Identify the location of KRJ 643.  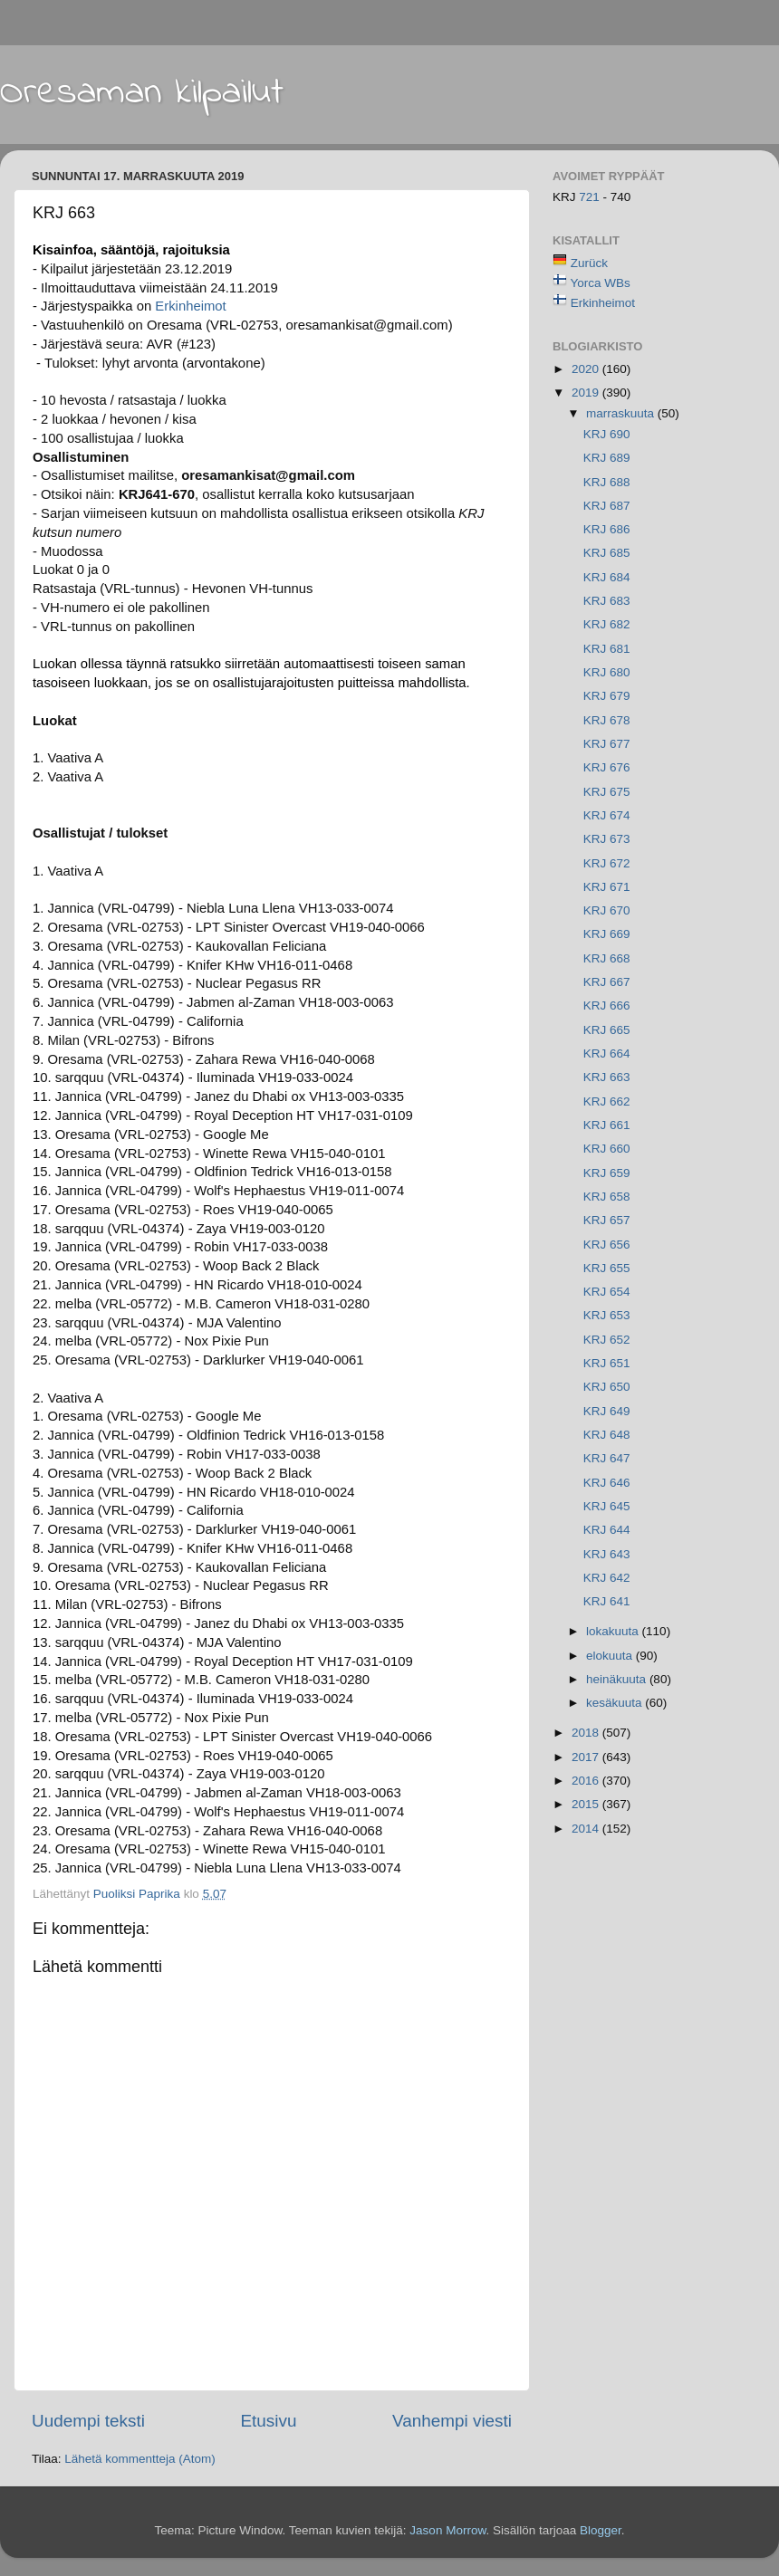
(606, 1554).